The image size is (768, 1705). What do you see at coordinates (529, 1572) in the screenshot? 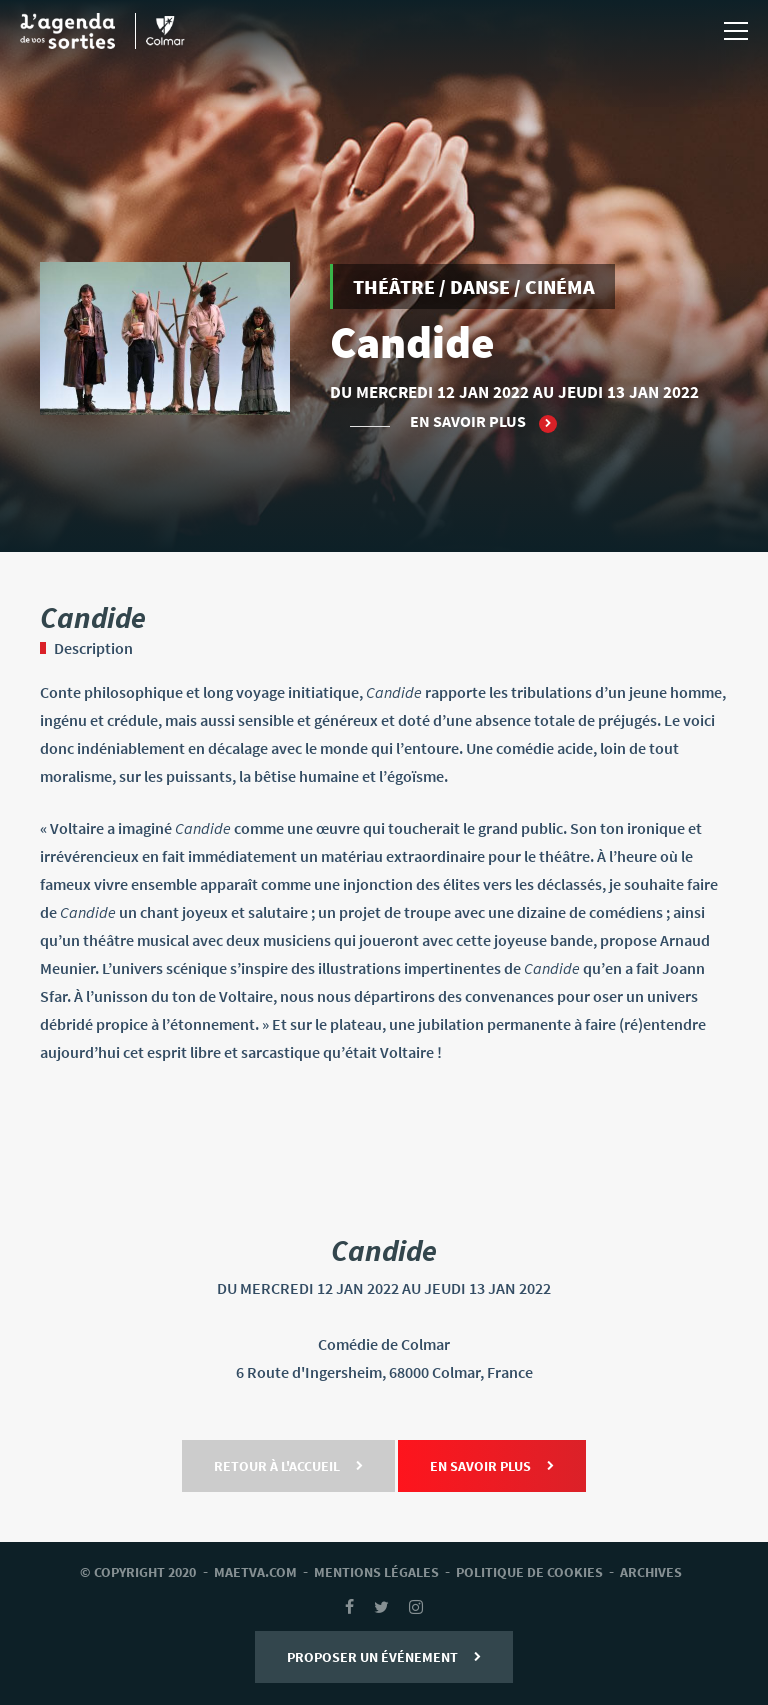
I see `Politique de cookies` at bounding box center [529, 1572].